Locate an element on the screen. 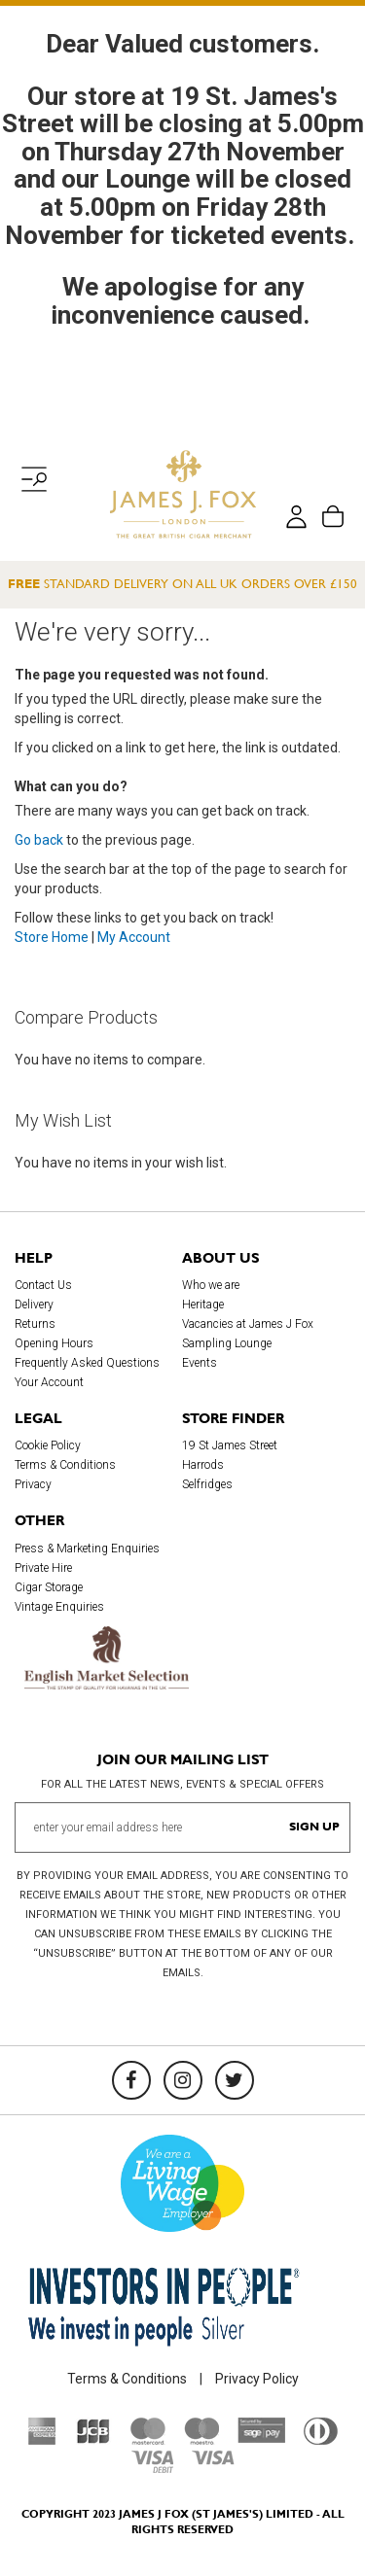 The height and width of the screenshot is (2576, 365). Privacy is located at coordinates (33, 1484).